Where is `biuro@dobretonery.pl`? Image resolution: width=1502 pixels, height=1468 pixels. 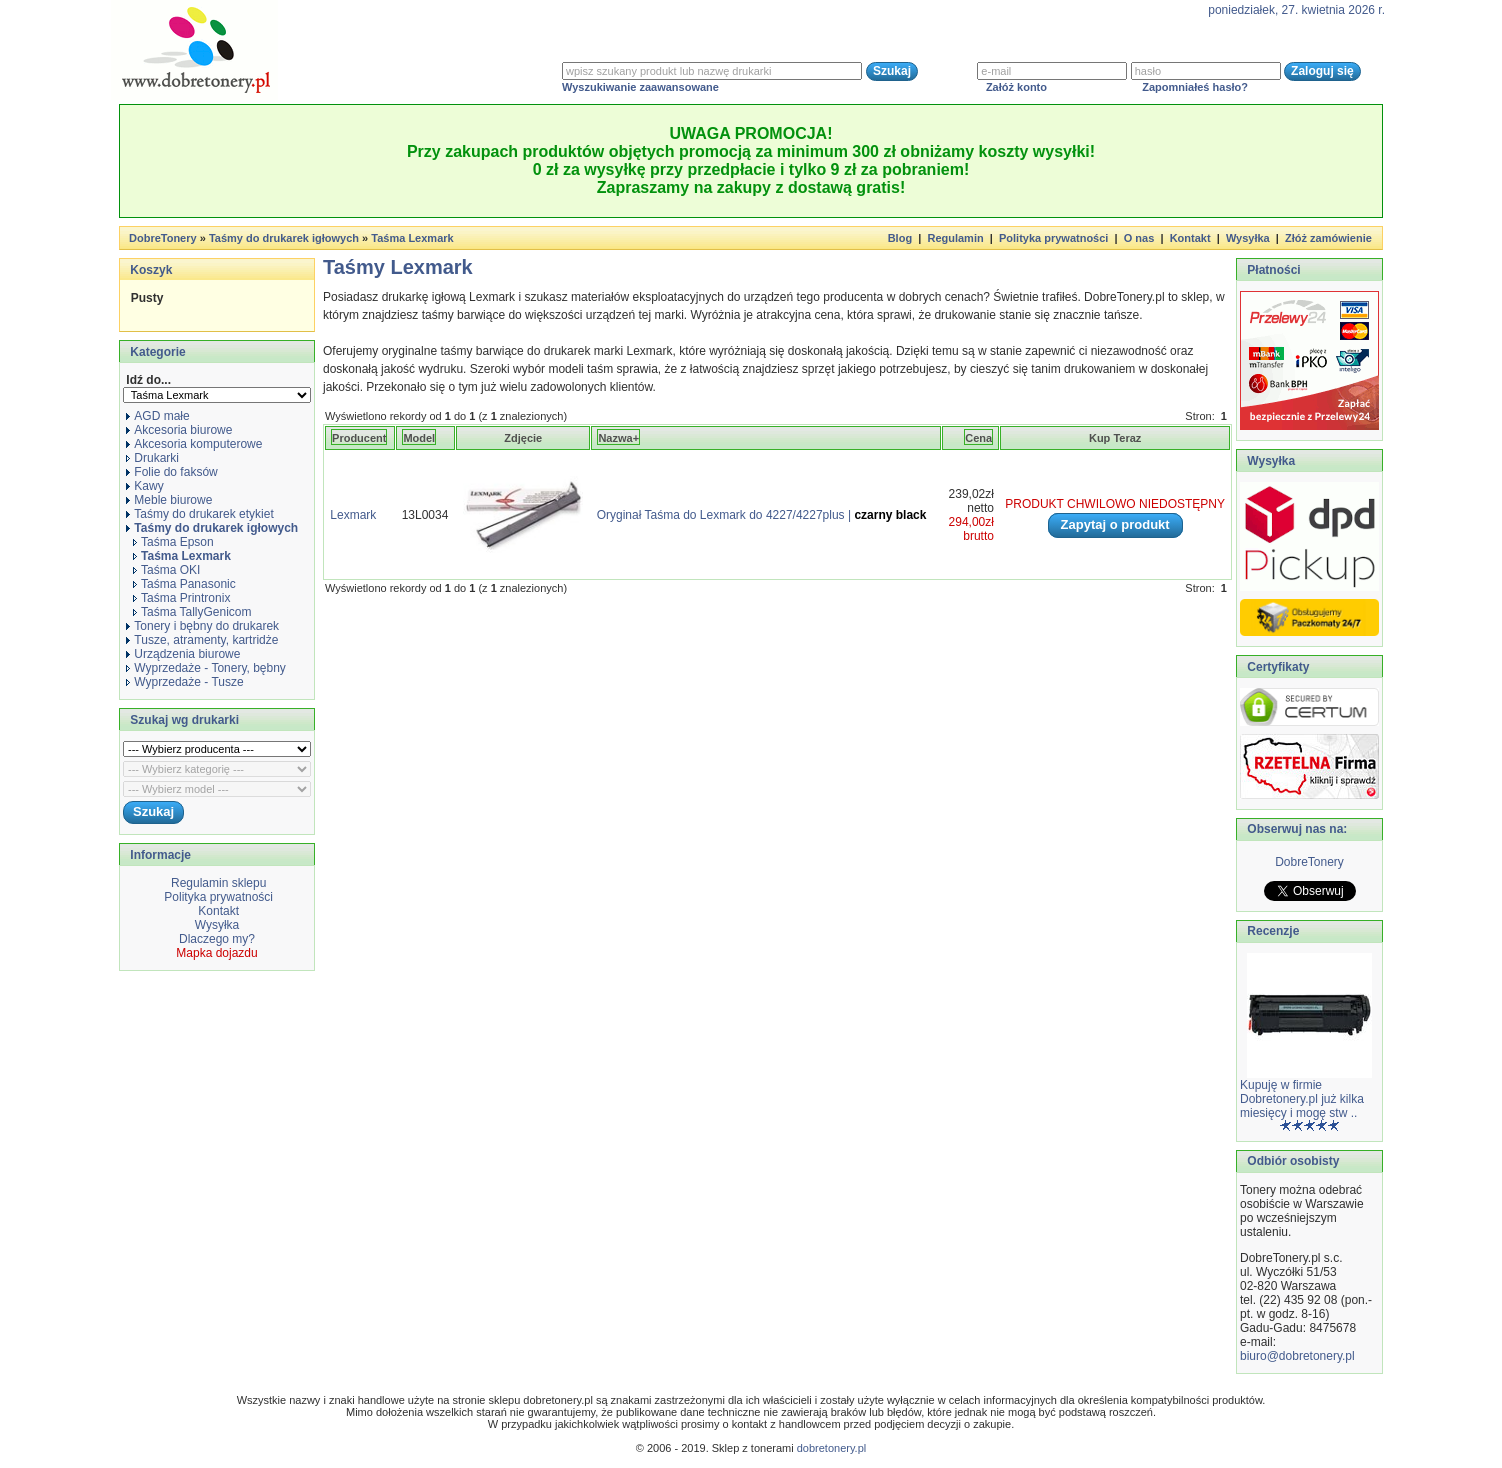 biuro@dobretonery.pl is located at coordinates (1297, 1356).